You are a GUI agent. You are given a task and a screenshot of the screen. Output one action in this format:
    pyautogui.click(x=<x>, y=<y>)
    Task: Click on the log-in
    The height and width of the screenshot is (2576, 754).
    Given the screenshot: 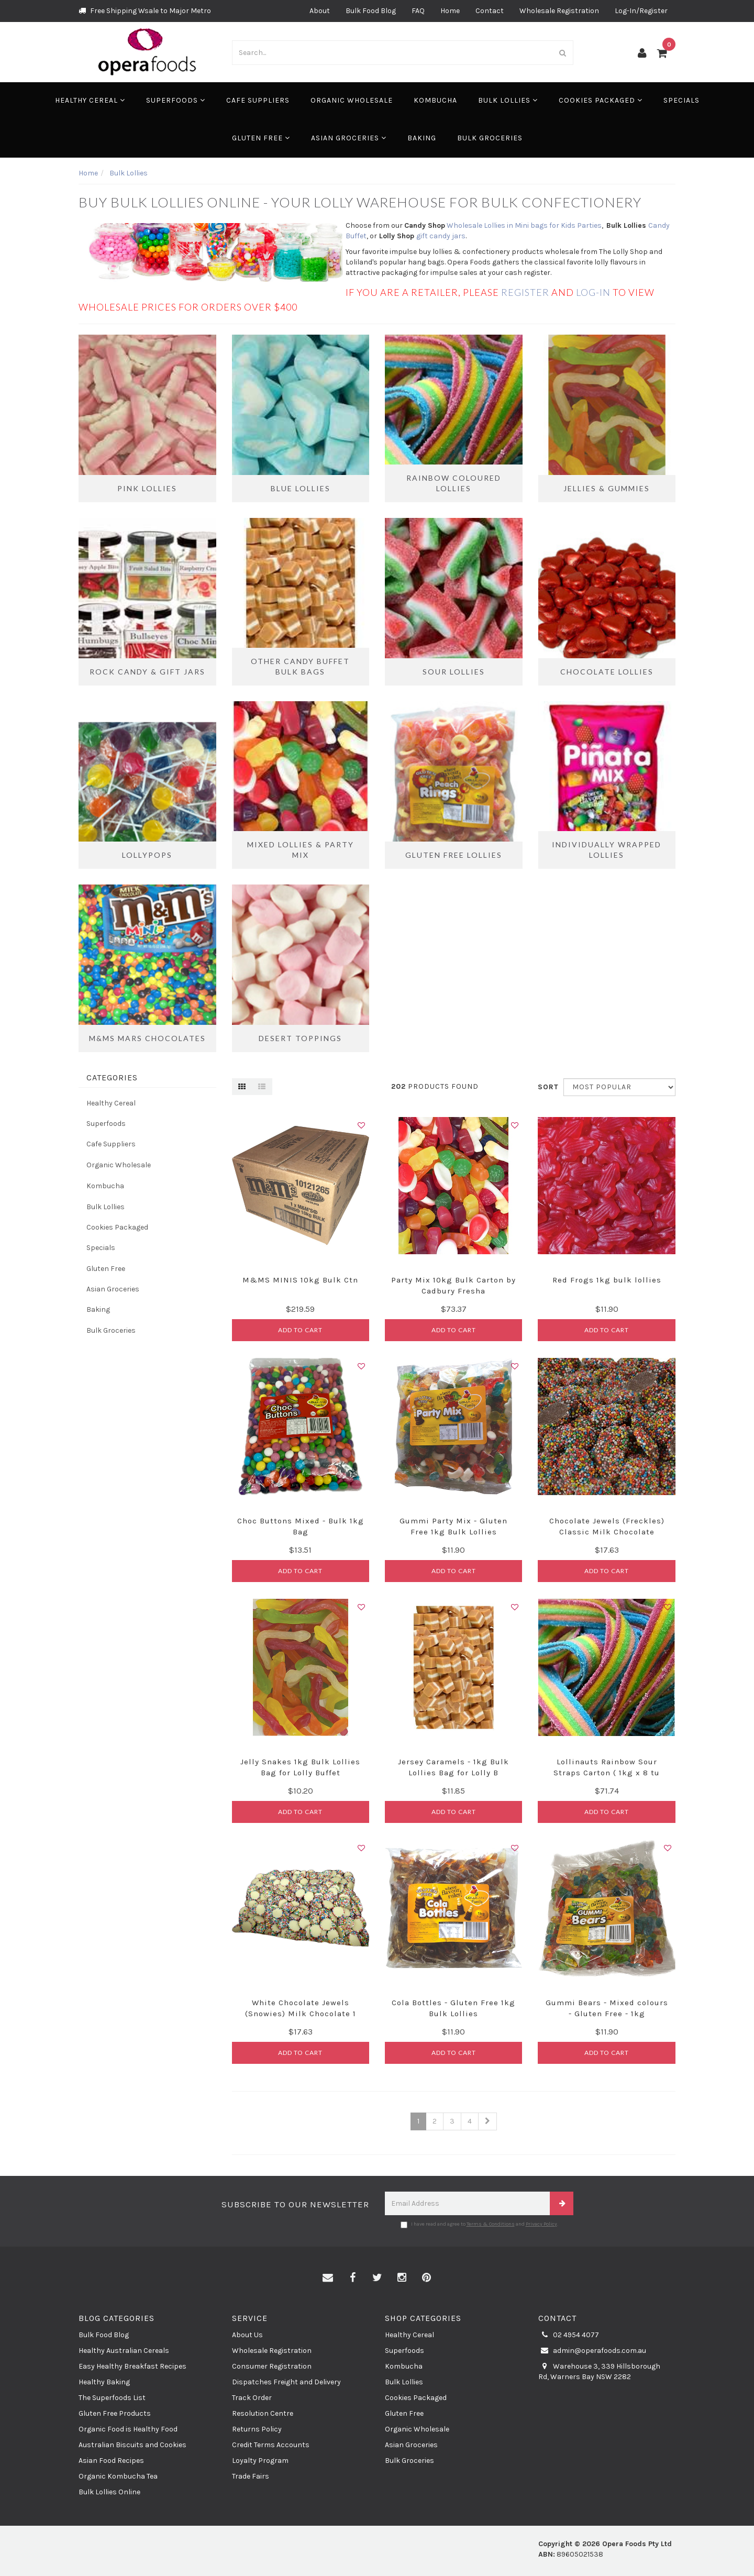 What is the action you would take?
    pyautogui.click(x=594, y=292)
    